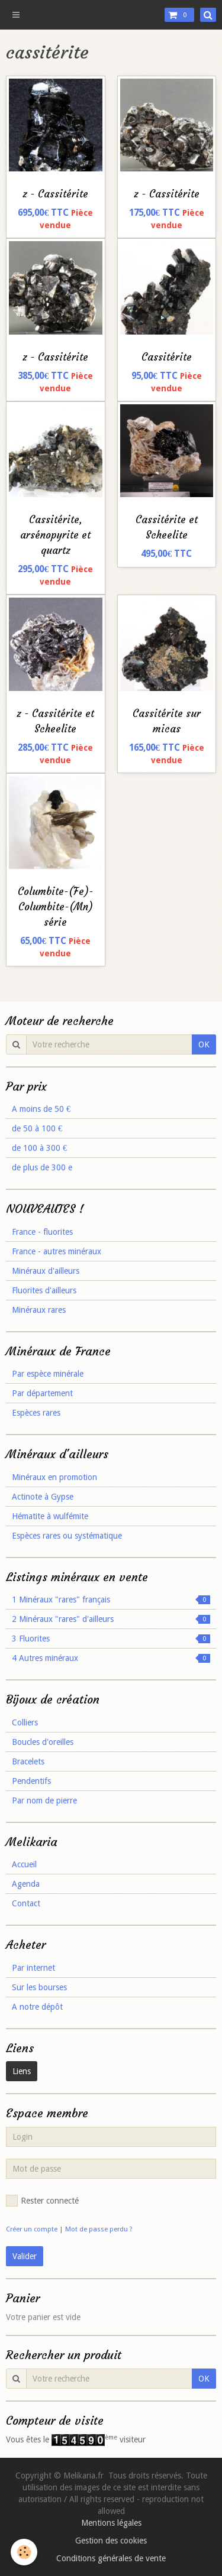 The width and height of the screenshot is (222, 2576). I want to click on Actinote à Gypse, so click(42, 1496).